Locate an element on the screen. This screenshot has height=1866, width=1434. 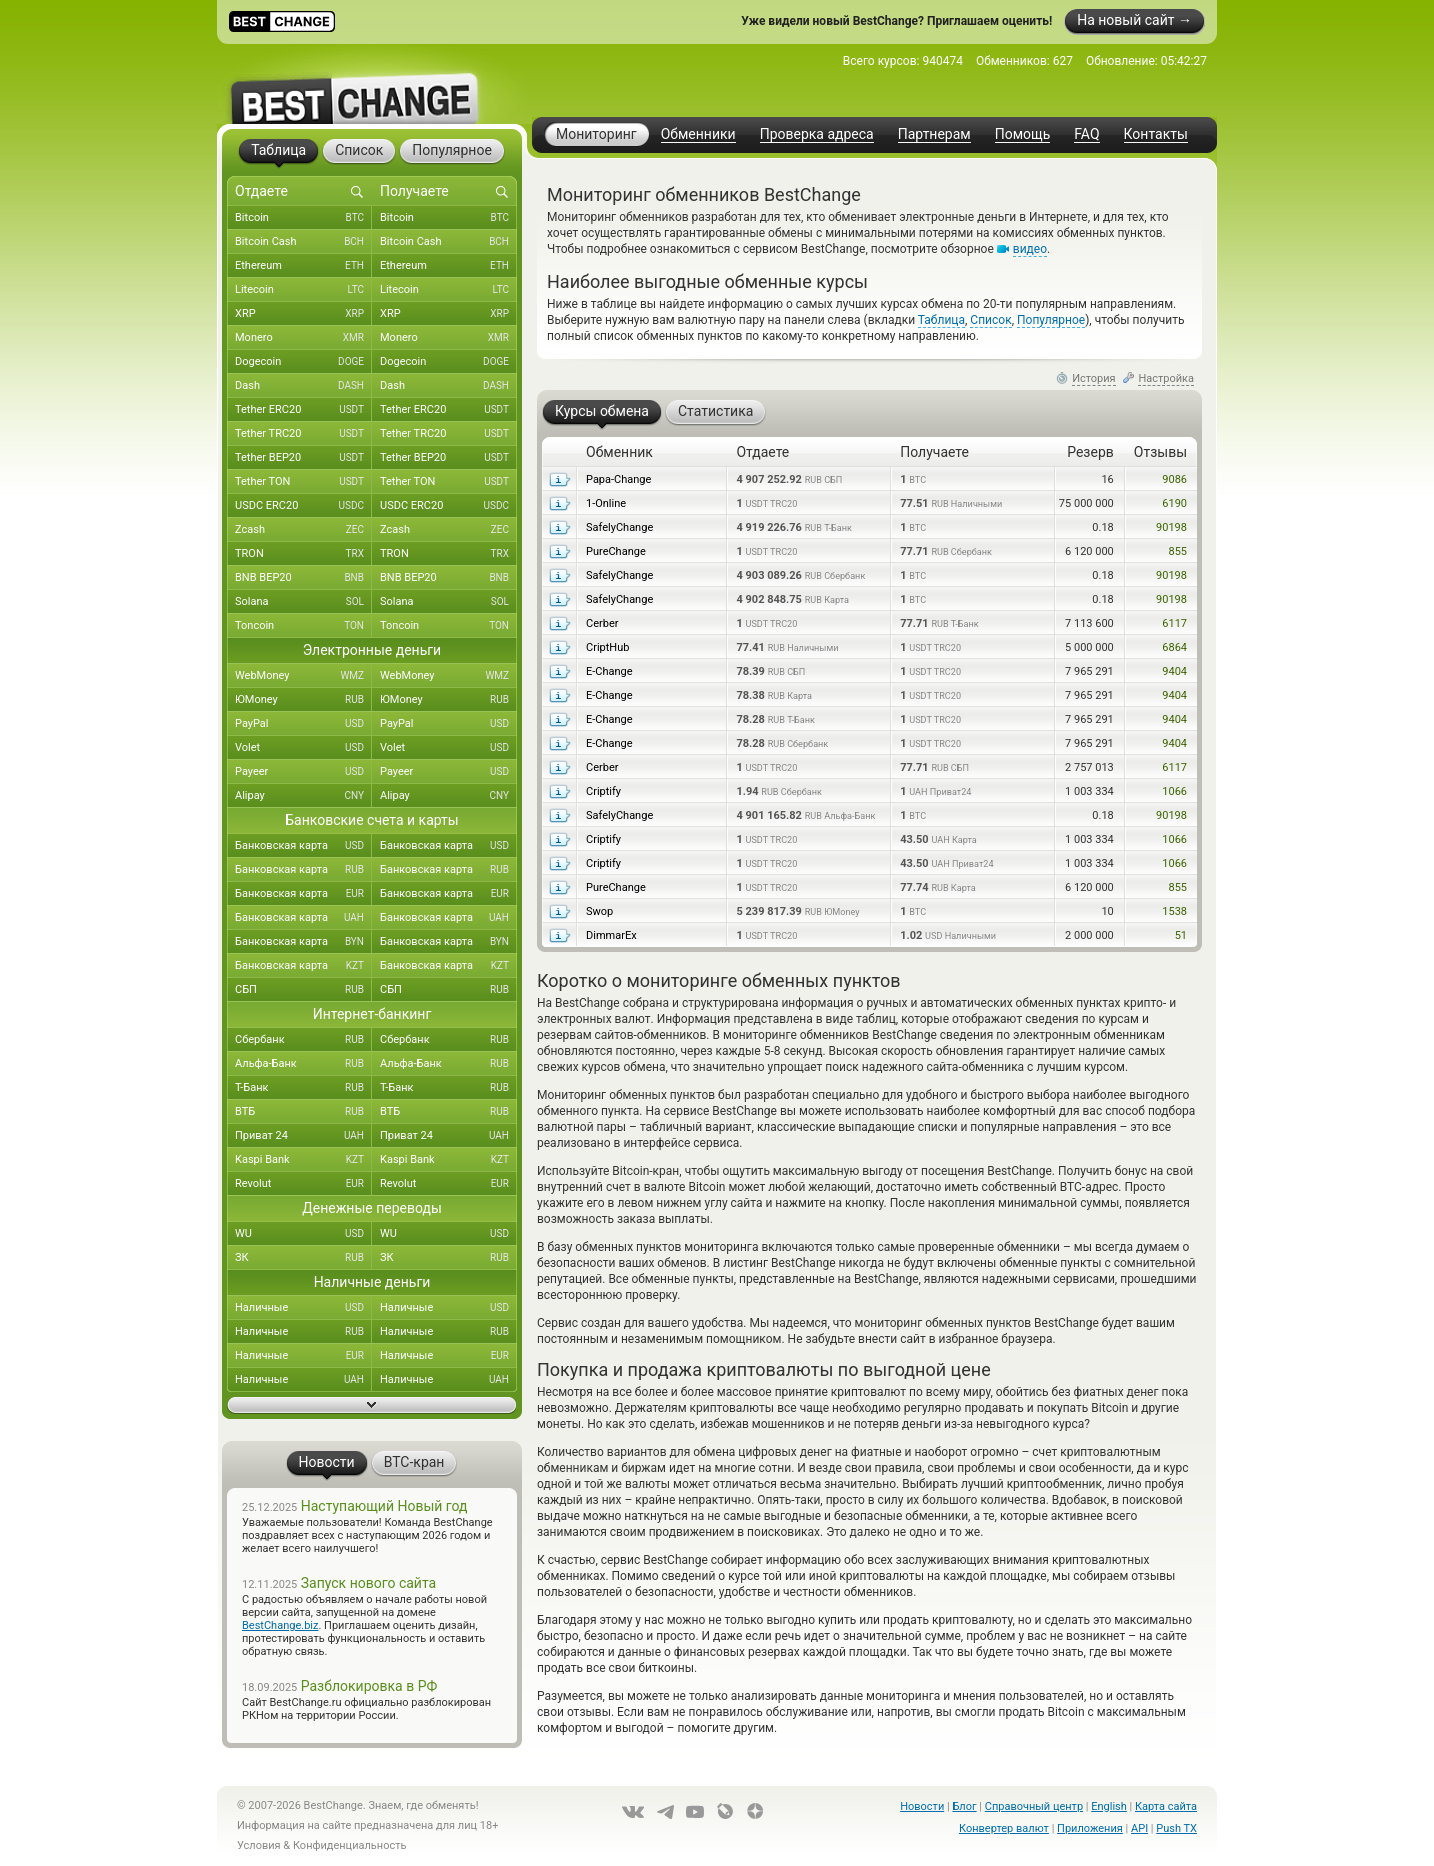
WebMoney is located at coordinates (303, 676).